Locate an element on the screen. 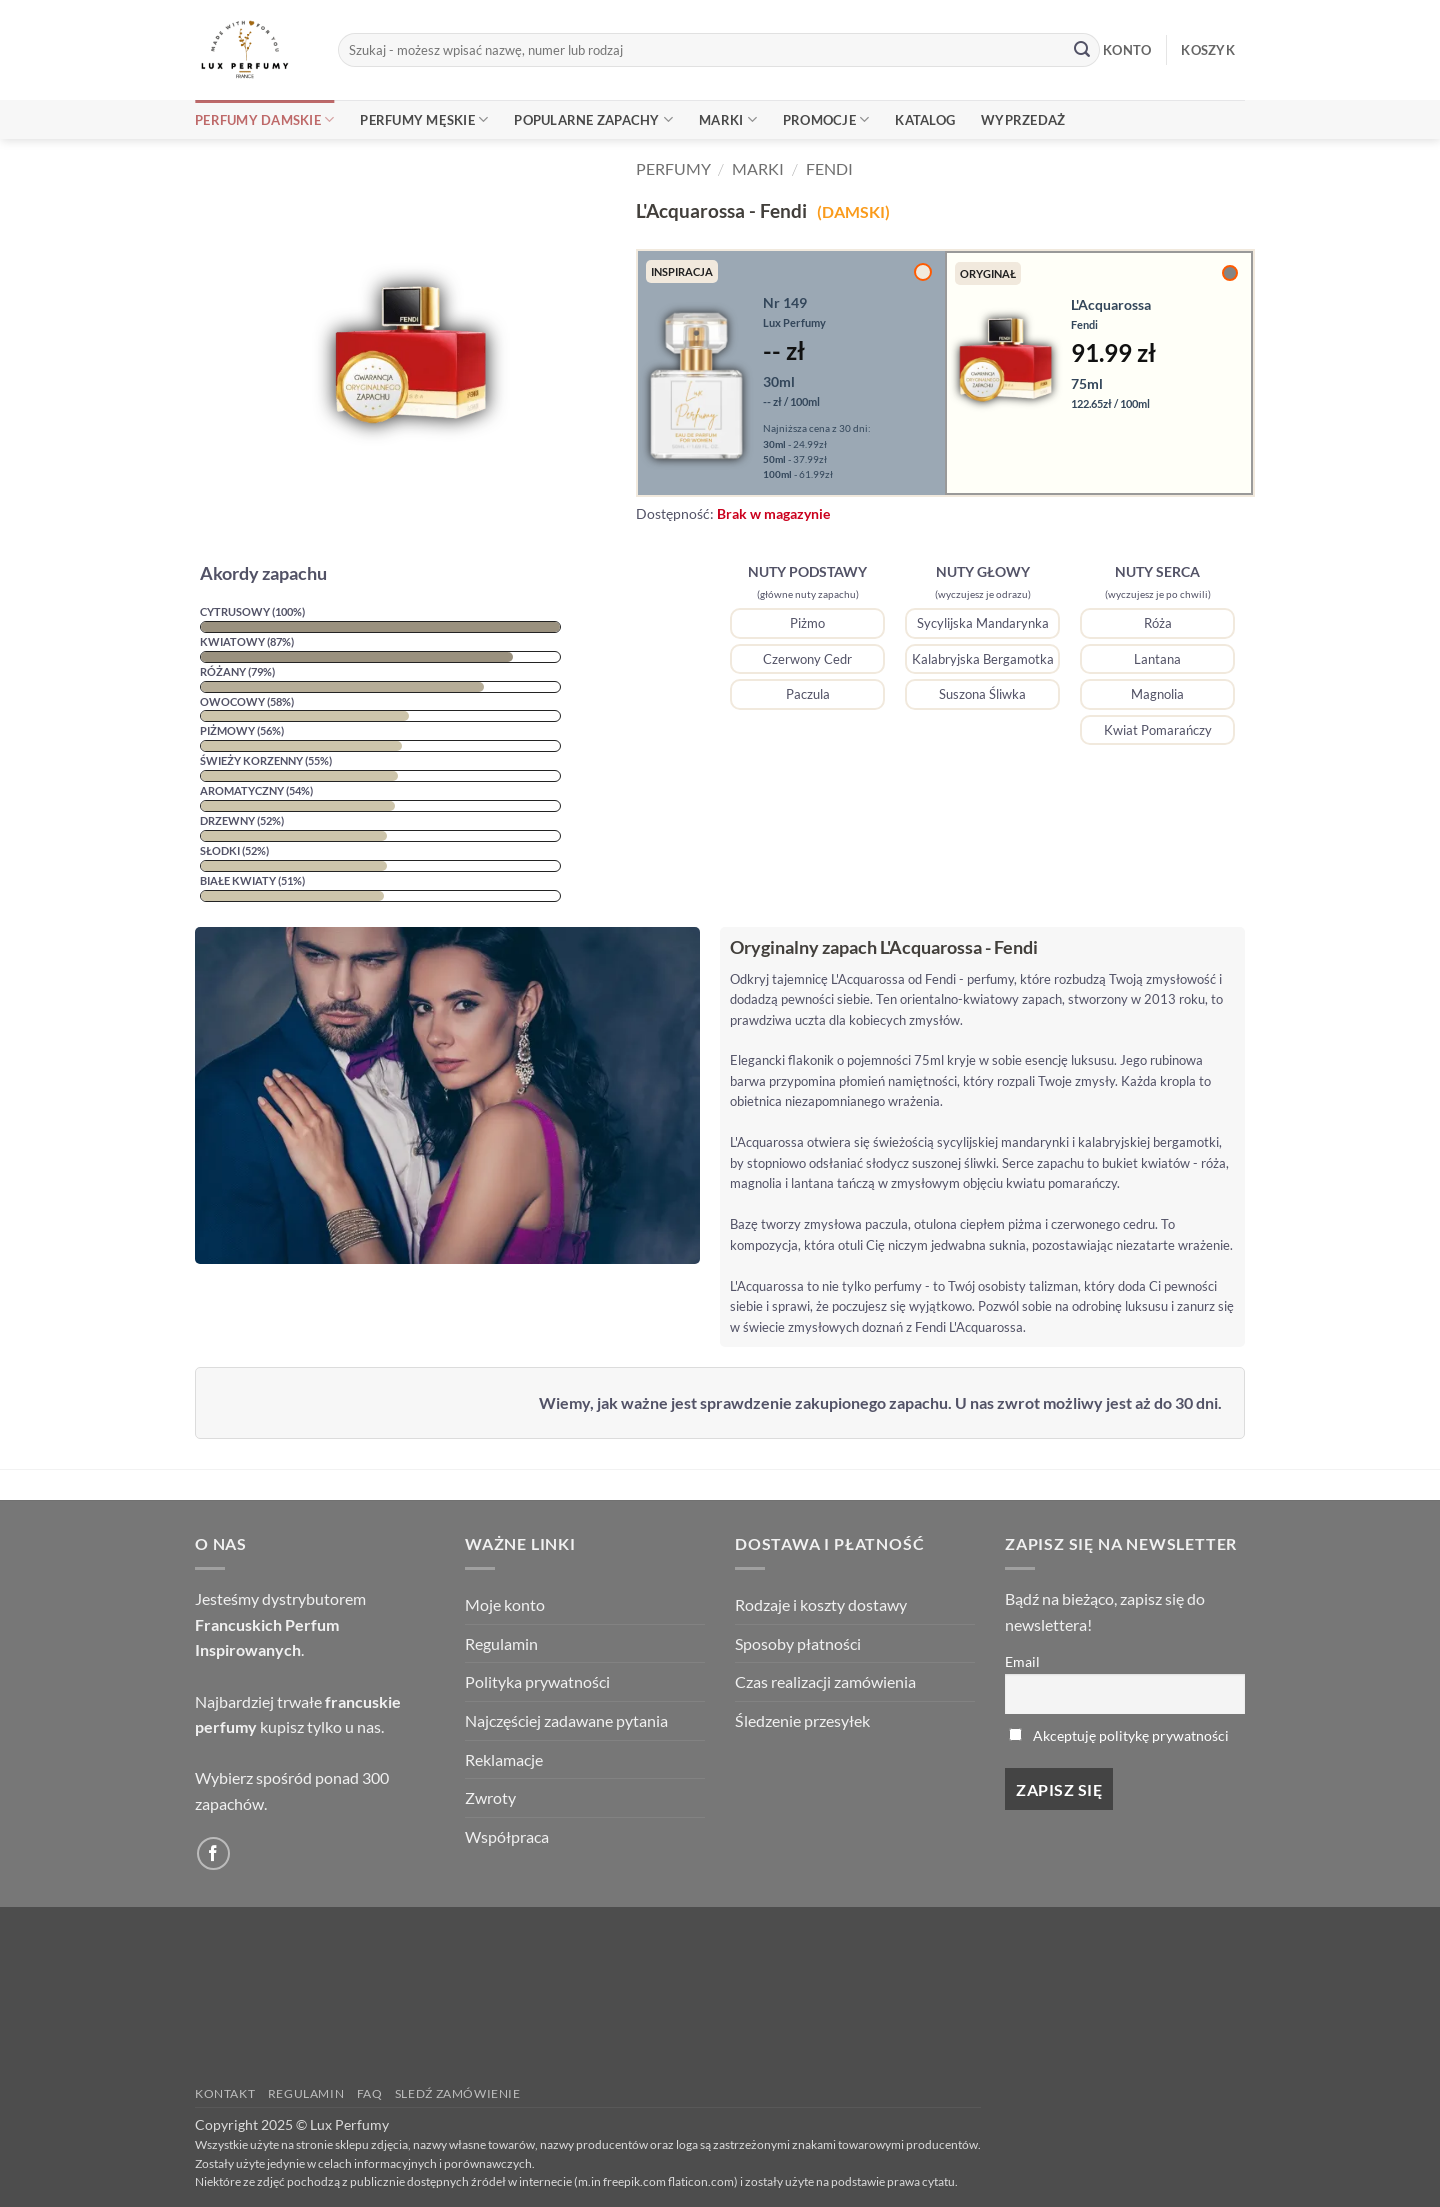 The height and width of the screenshot is (2207, 1440). Reklamacje is located at coordinates (504, 1759).